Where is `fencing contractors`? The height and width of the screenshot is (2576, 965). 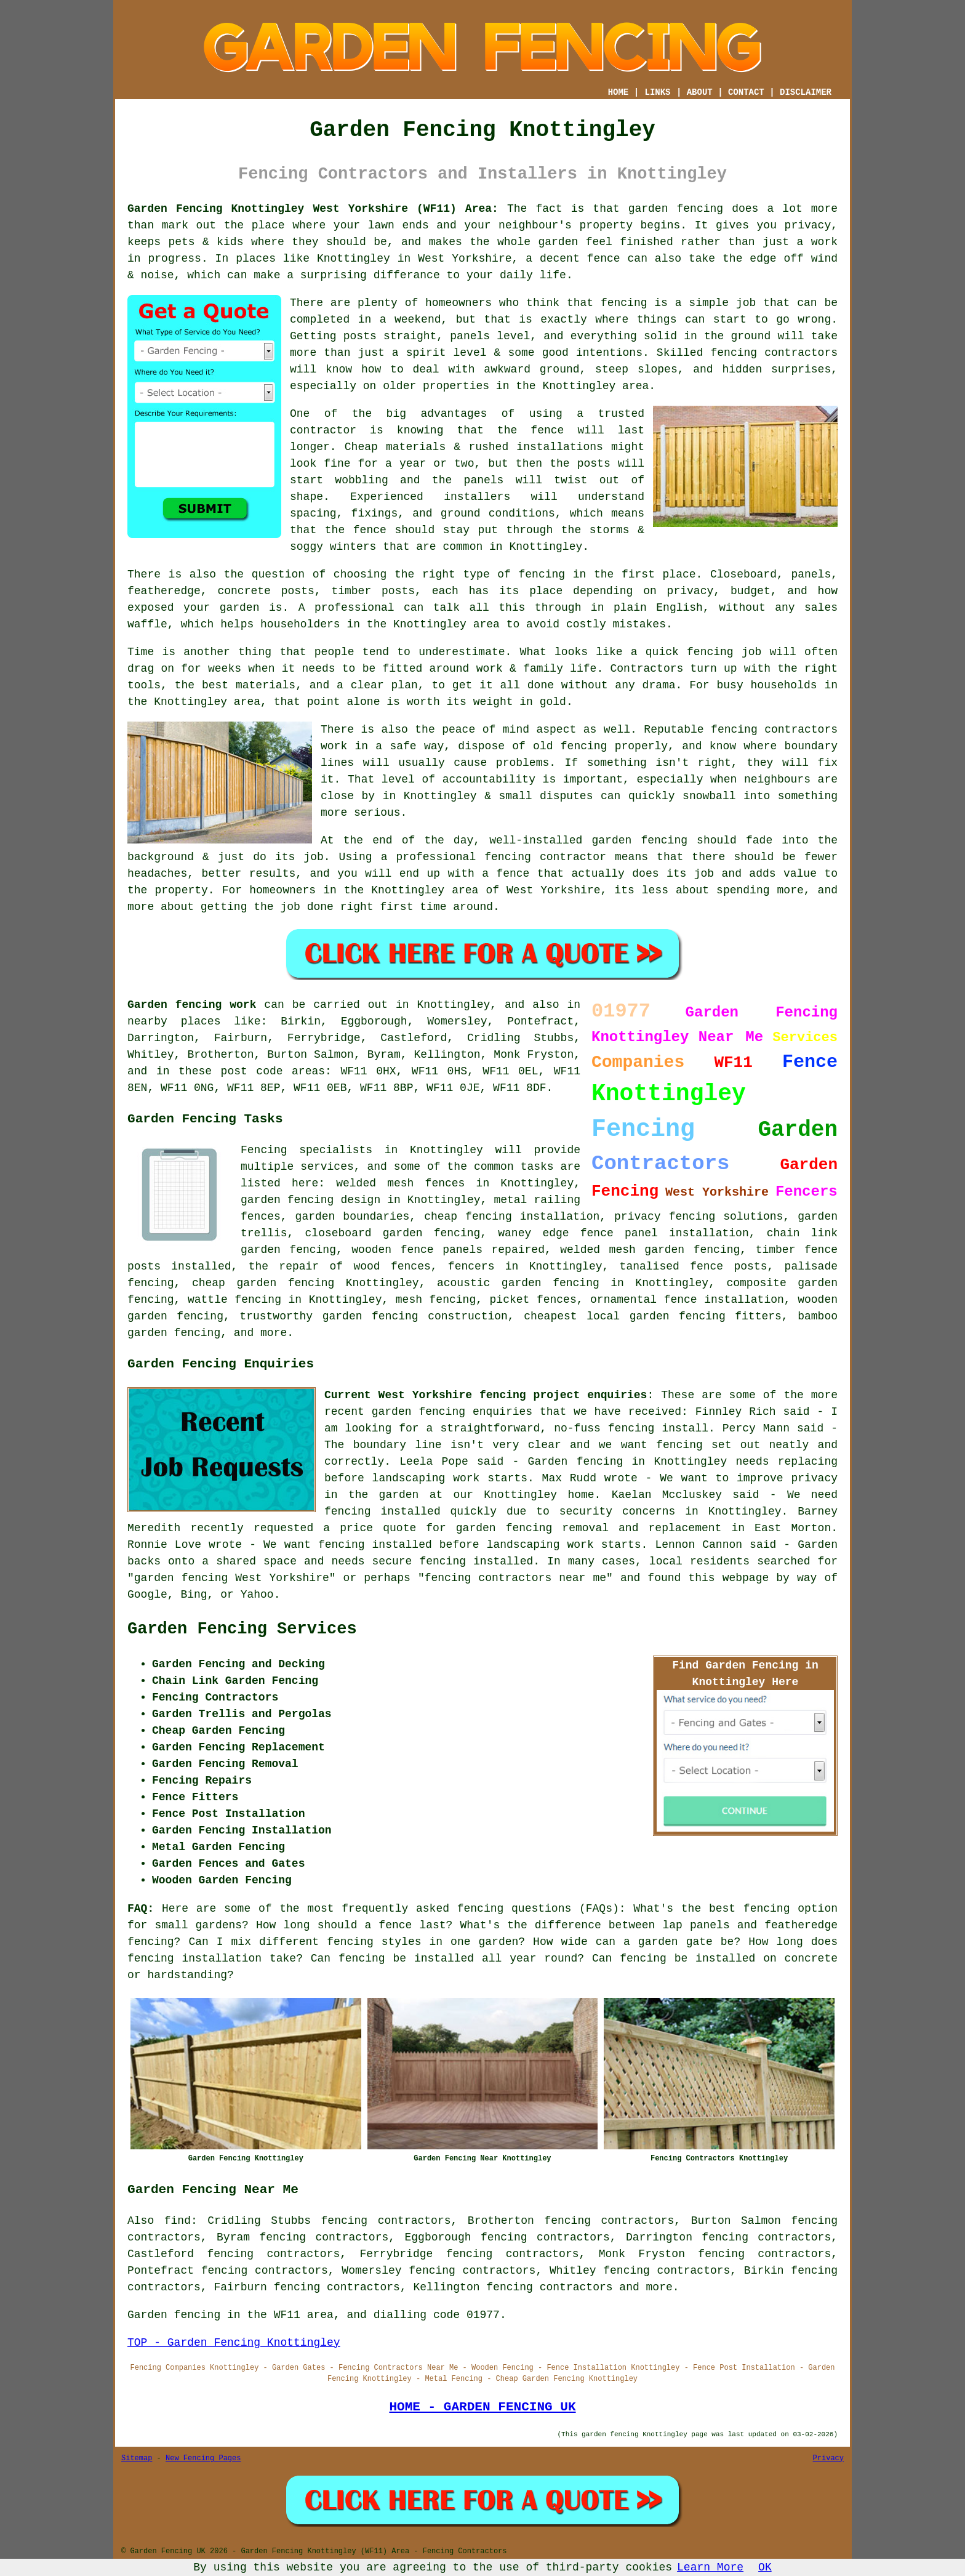
fencing contractors is located at coordinates (774, 353).